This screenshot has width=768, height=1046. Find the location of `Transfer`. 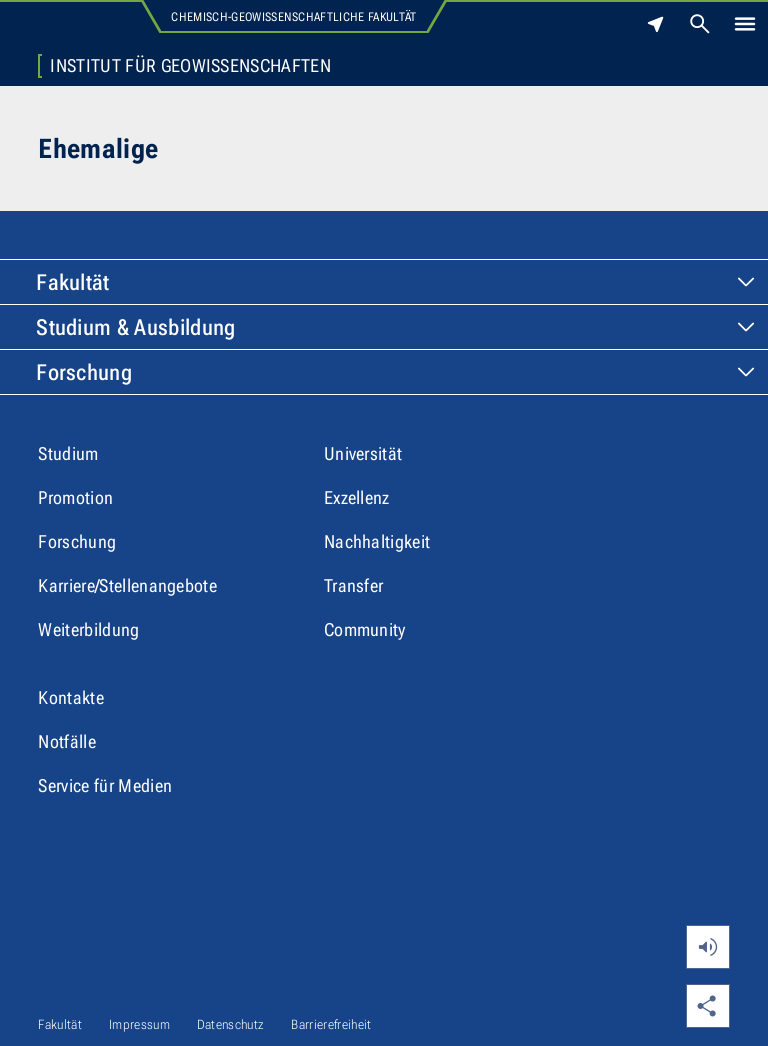

Transfer is located at coordinates (354, 585).